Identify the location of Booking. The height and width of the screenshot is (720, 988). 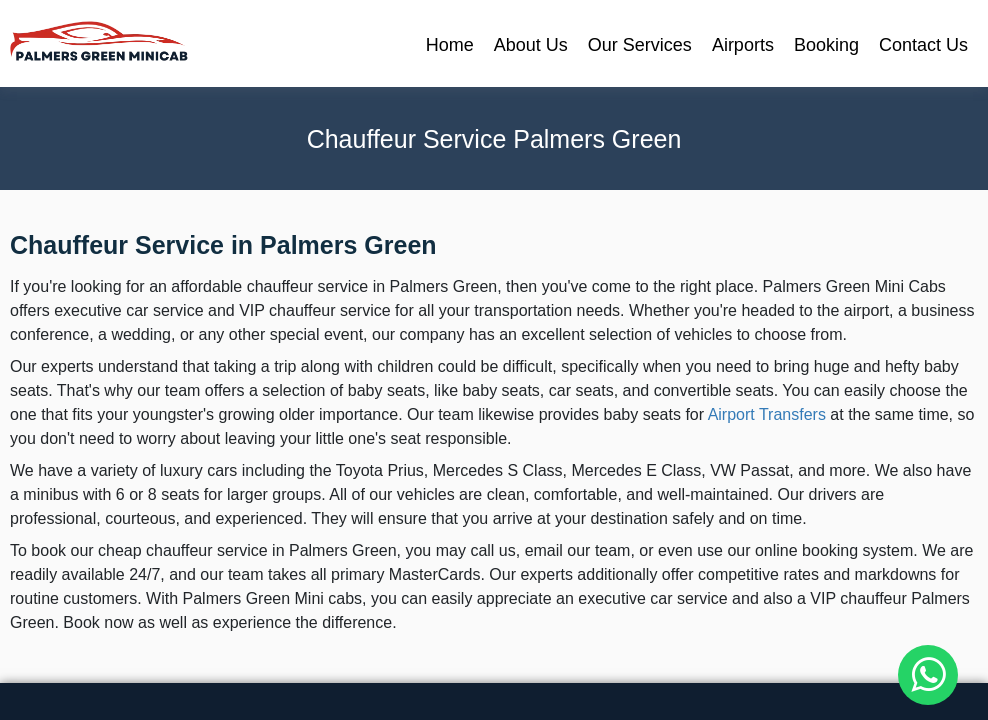
(826, 45).